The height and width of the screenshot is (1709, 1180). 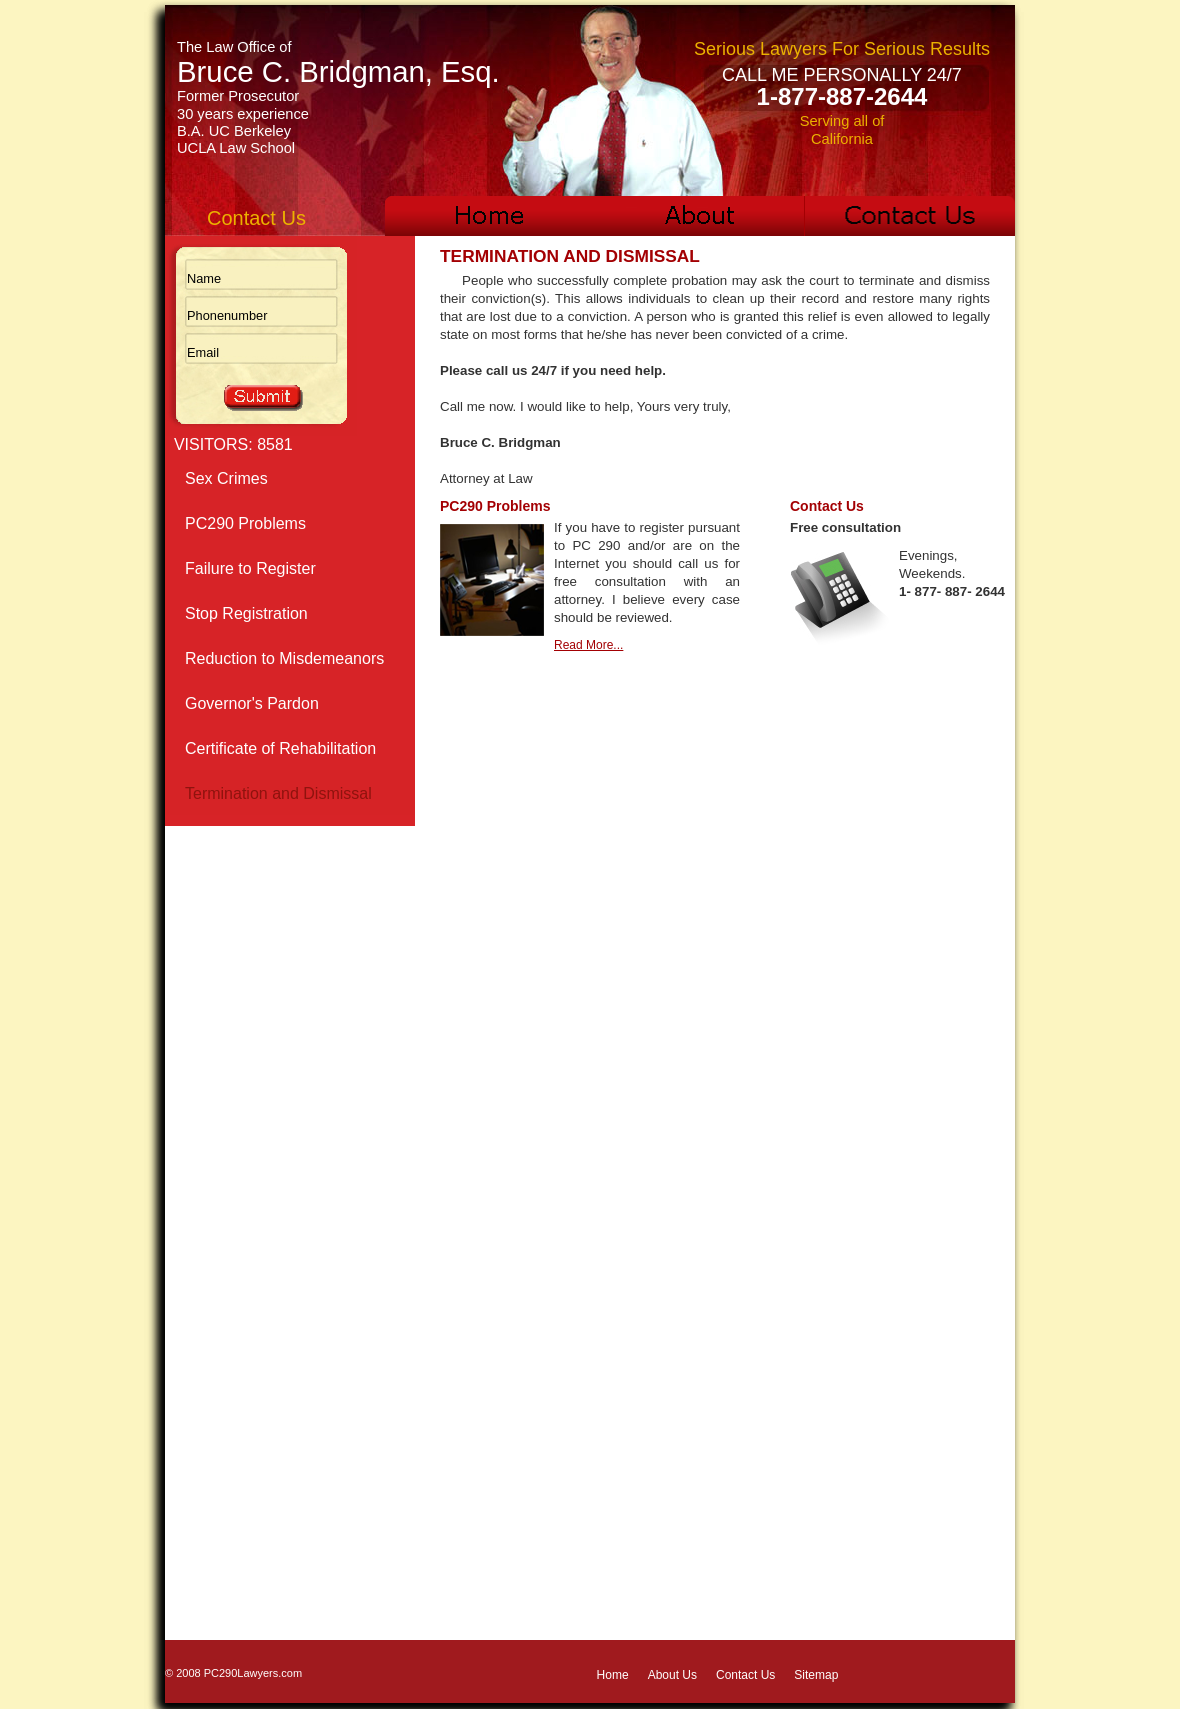 I want to click on Indecent Exposure, so click(x=251, y=973).